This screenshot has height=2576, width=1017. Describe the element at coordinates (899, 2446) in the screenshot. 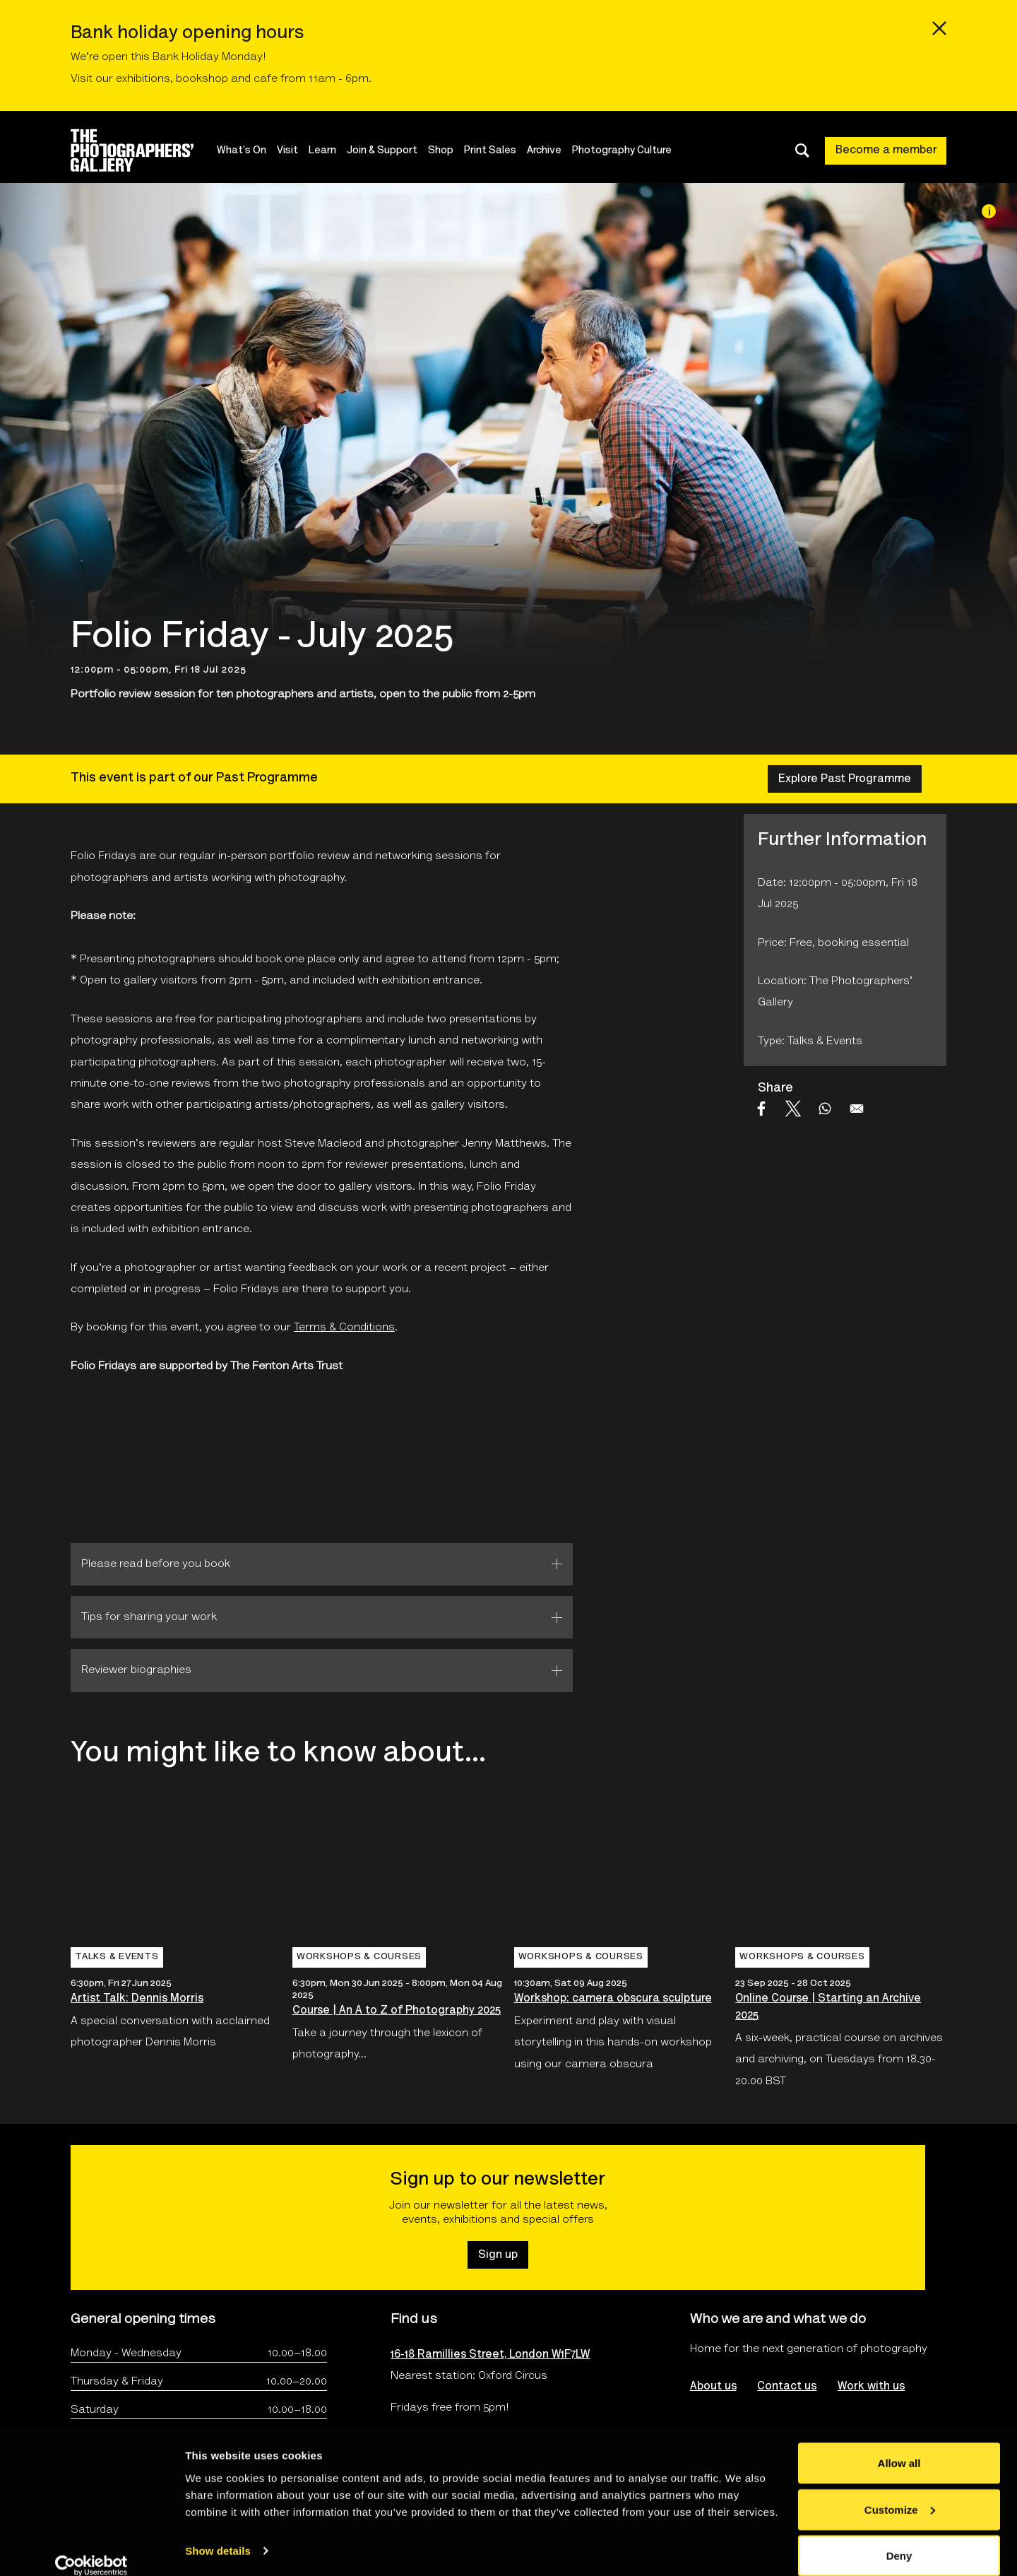

I see `Allow all` at that location.